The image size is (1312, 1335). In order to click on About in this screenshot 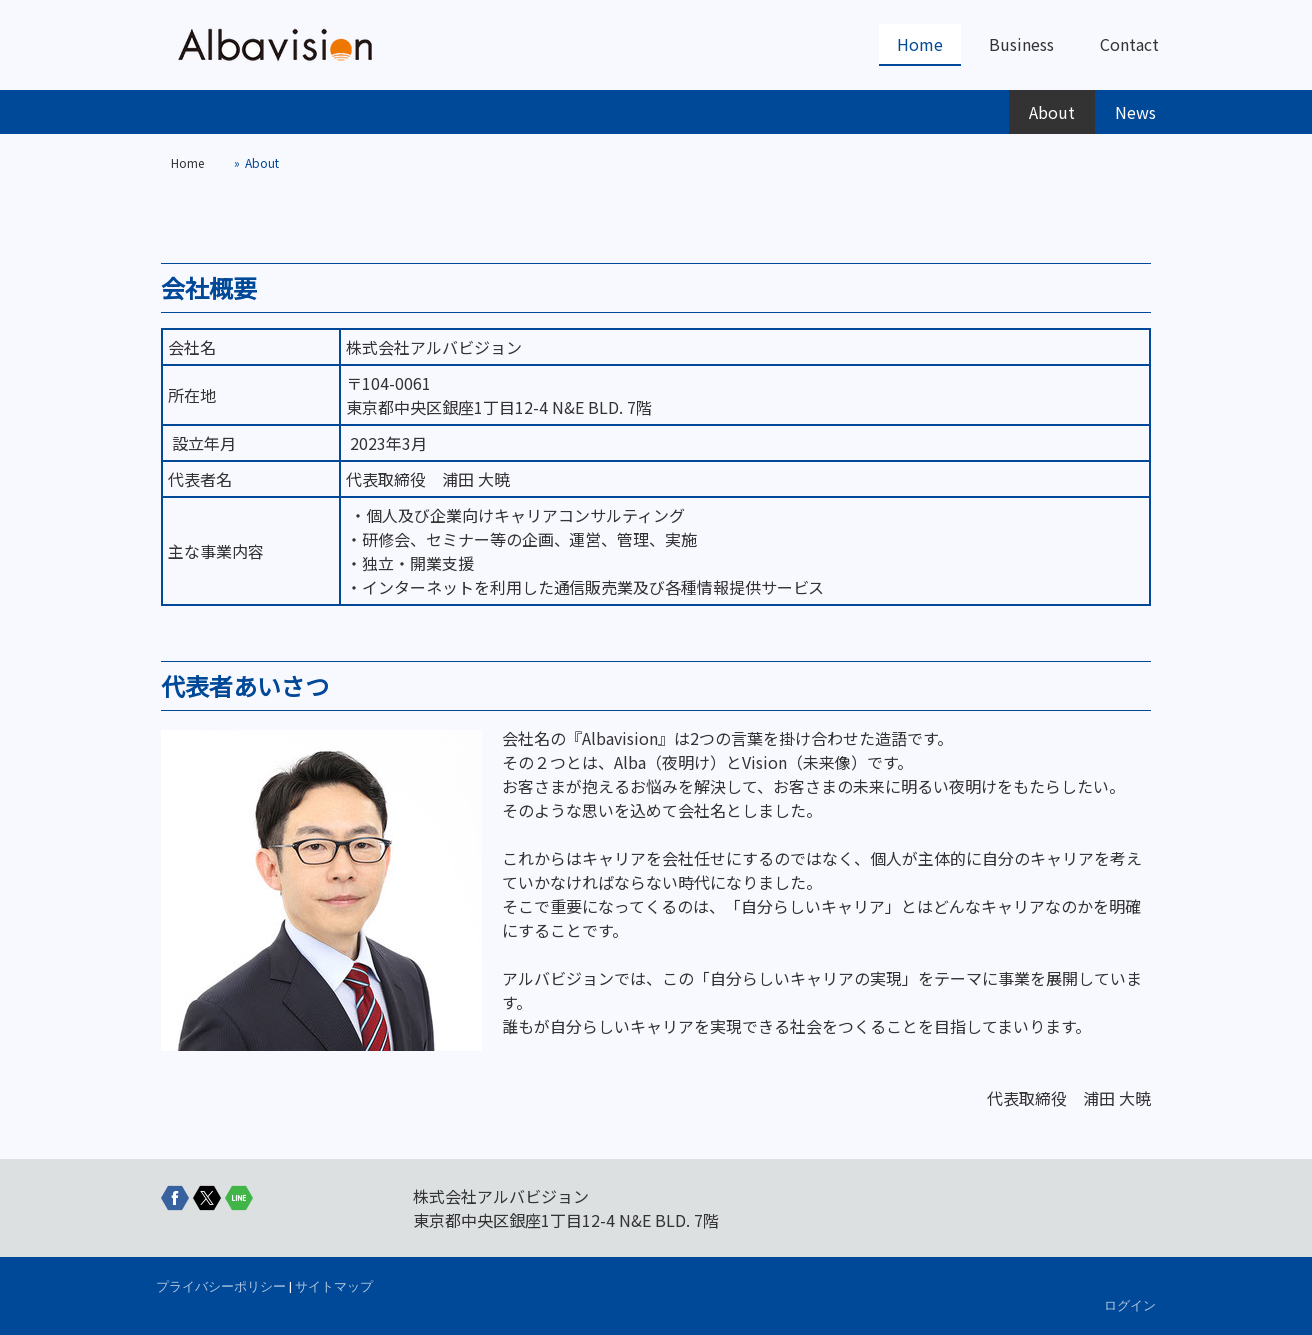, I will do `click(1052, 112)`.